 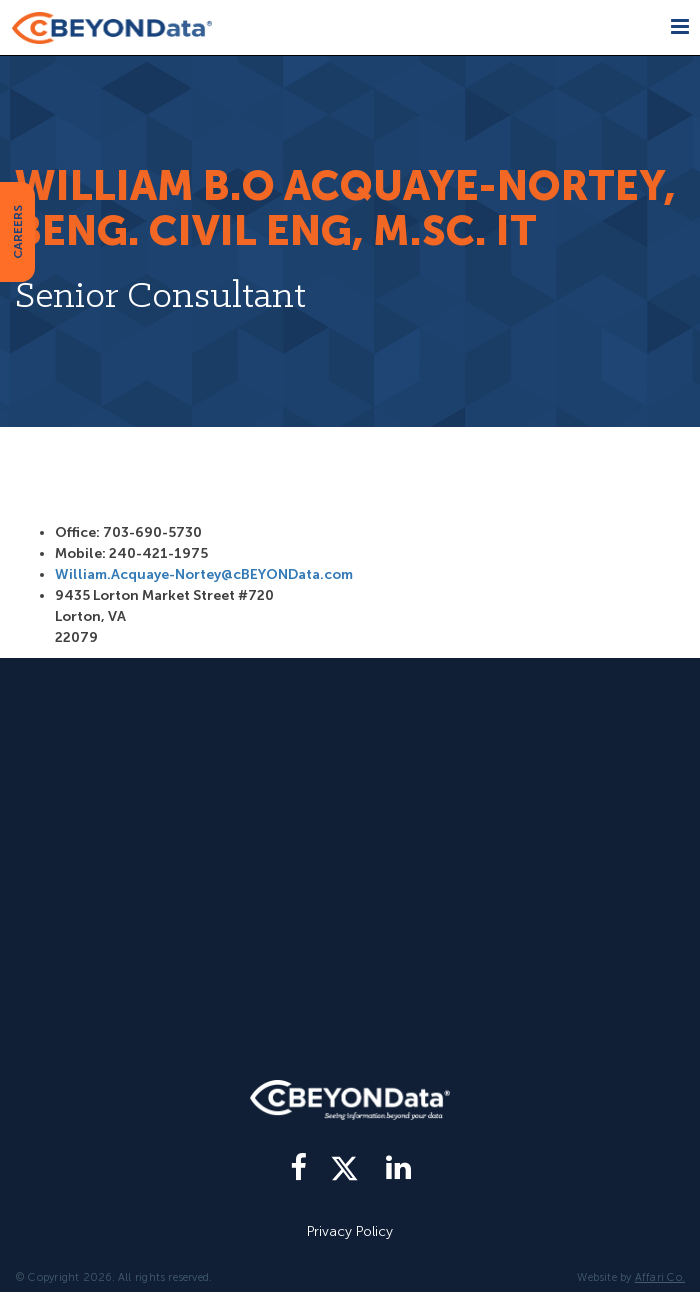 What do you see at coordinates (18, 232) in the screenshot?
I see `CAREERS` at bounding box center [18, 232].